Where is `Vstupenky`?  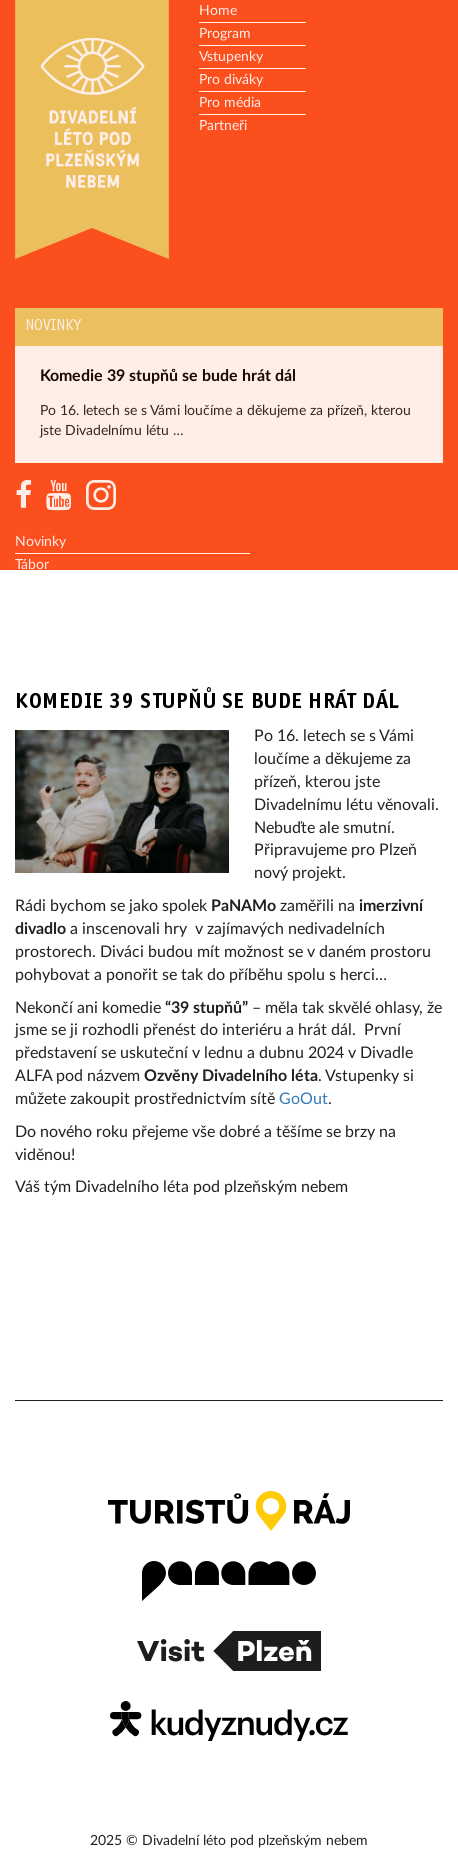 Vstupenky is located at coordinates (231, 57).